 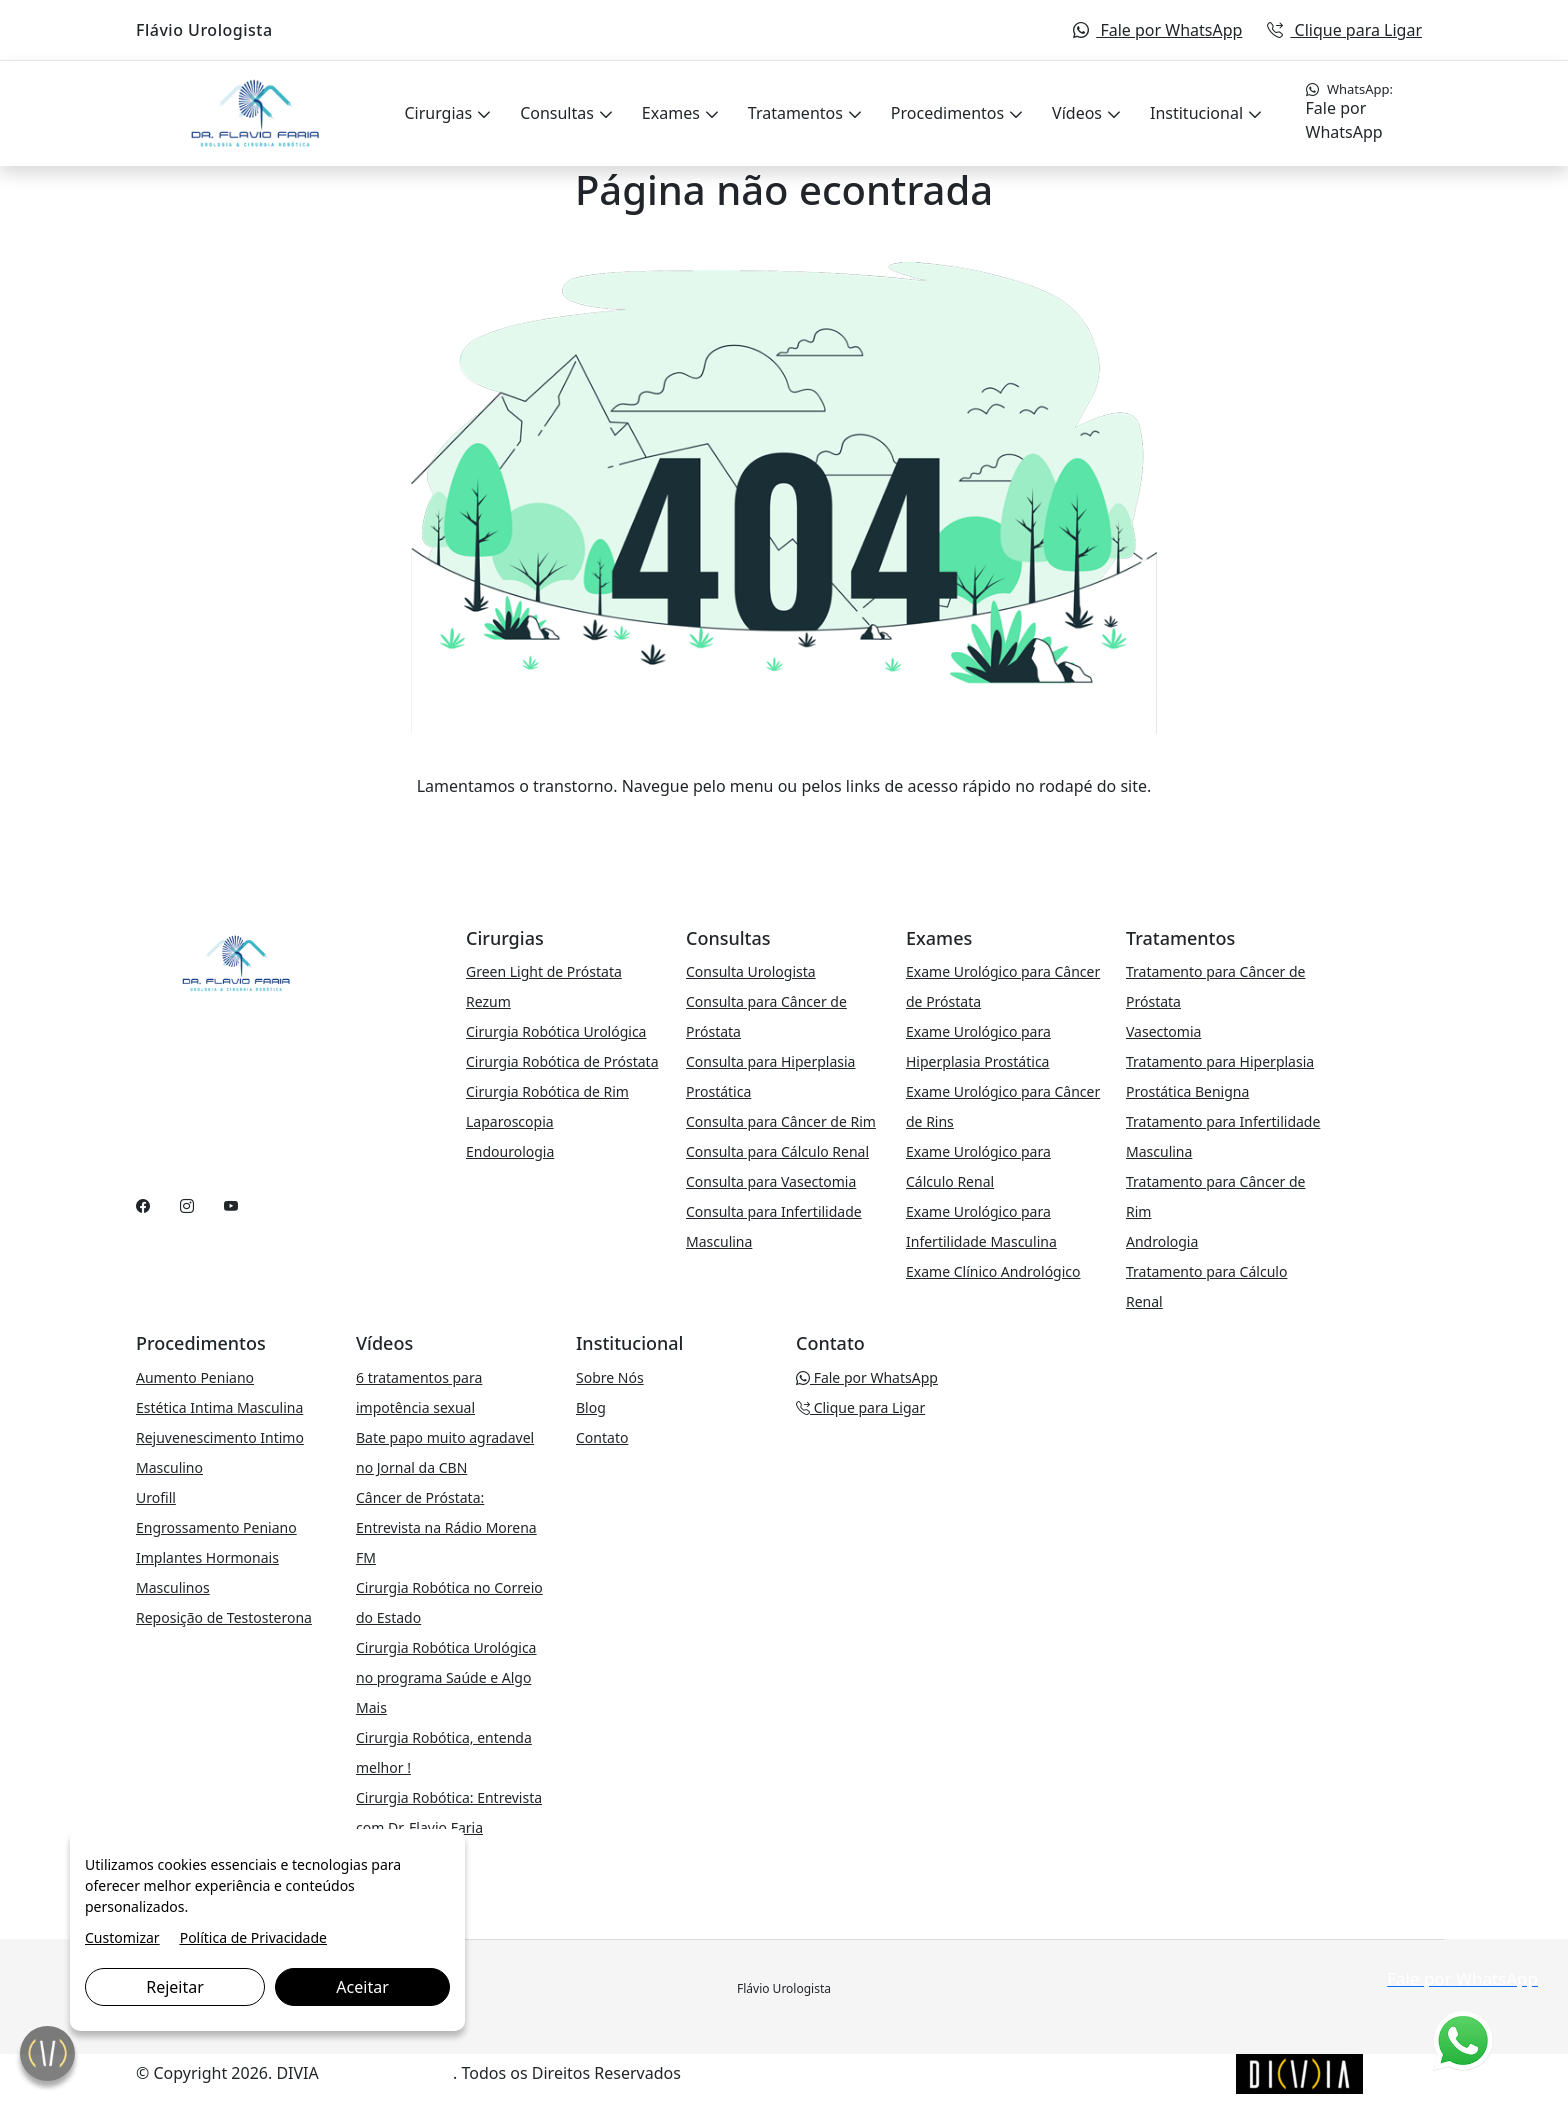 I want to click on Andrologia, so click(x=1162, y=1241).